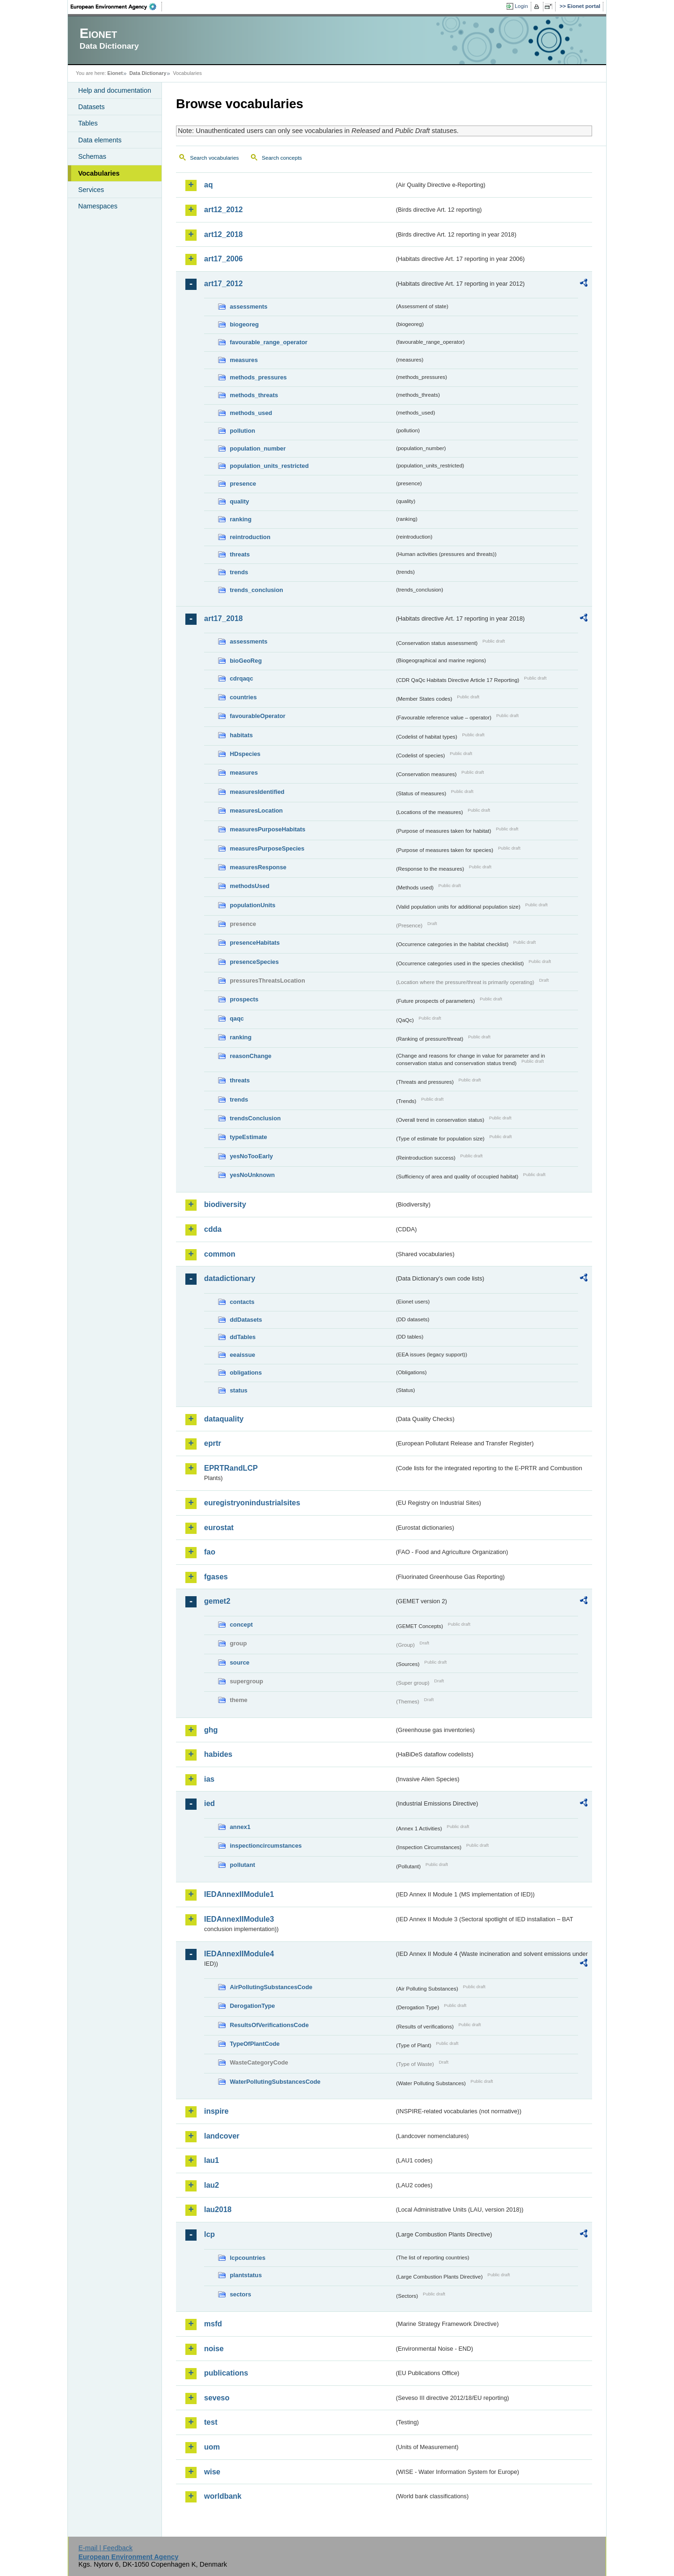 This screenshot has height=2576, width=674. I want to click on datadictionary, so click(229, 1278).